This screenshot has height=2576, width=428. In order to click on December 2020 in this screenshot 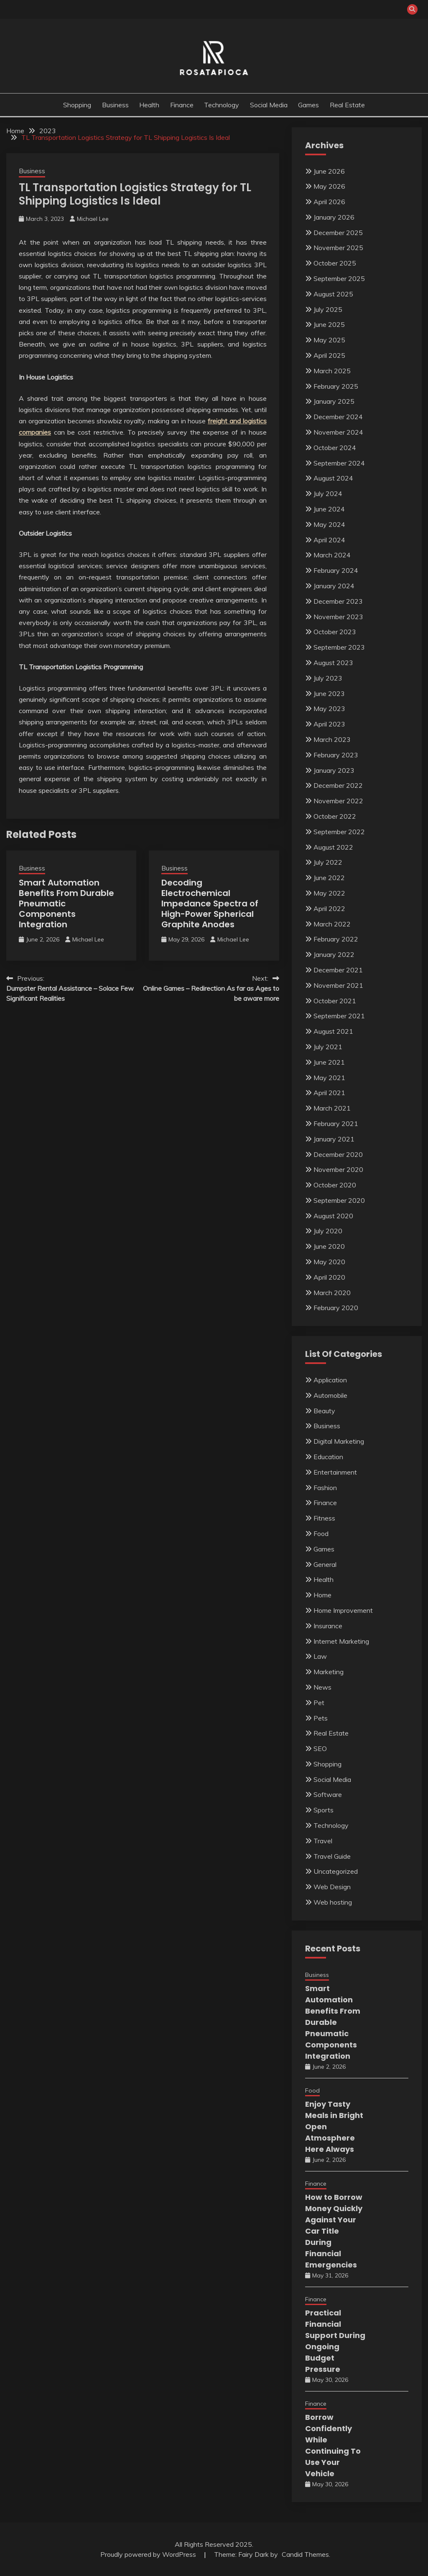, I will do `click(338, 1154)`.